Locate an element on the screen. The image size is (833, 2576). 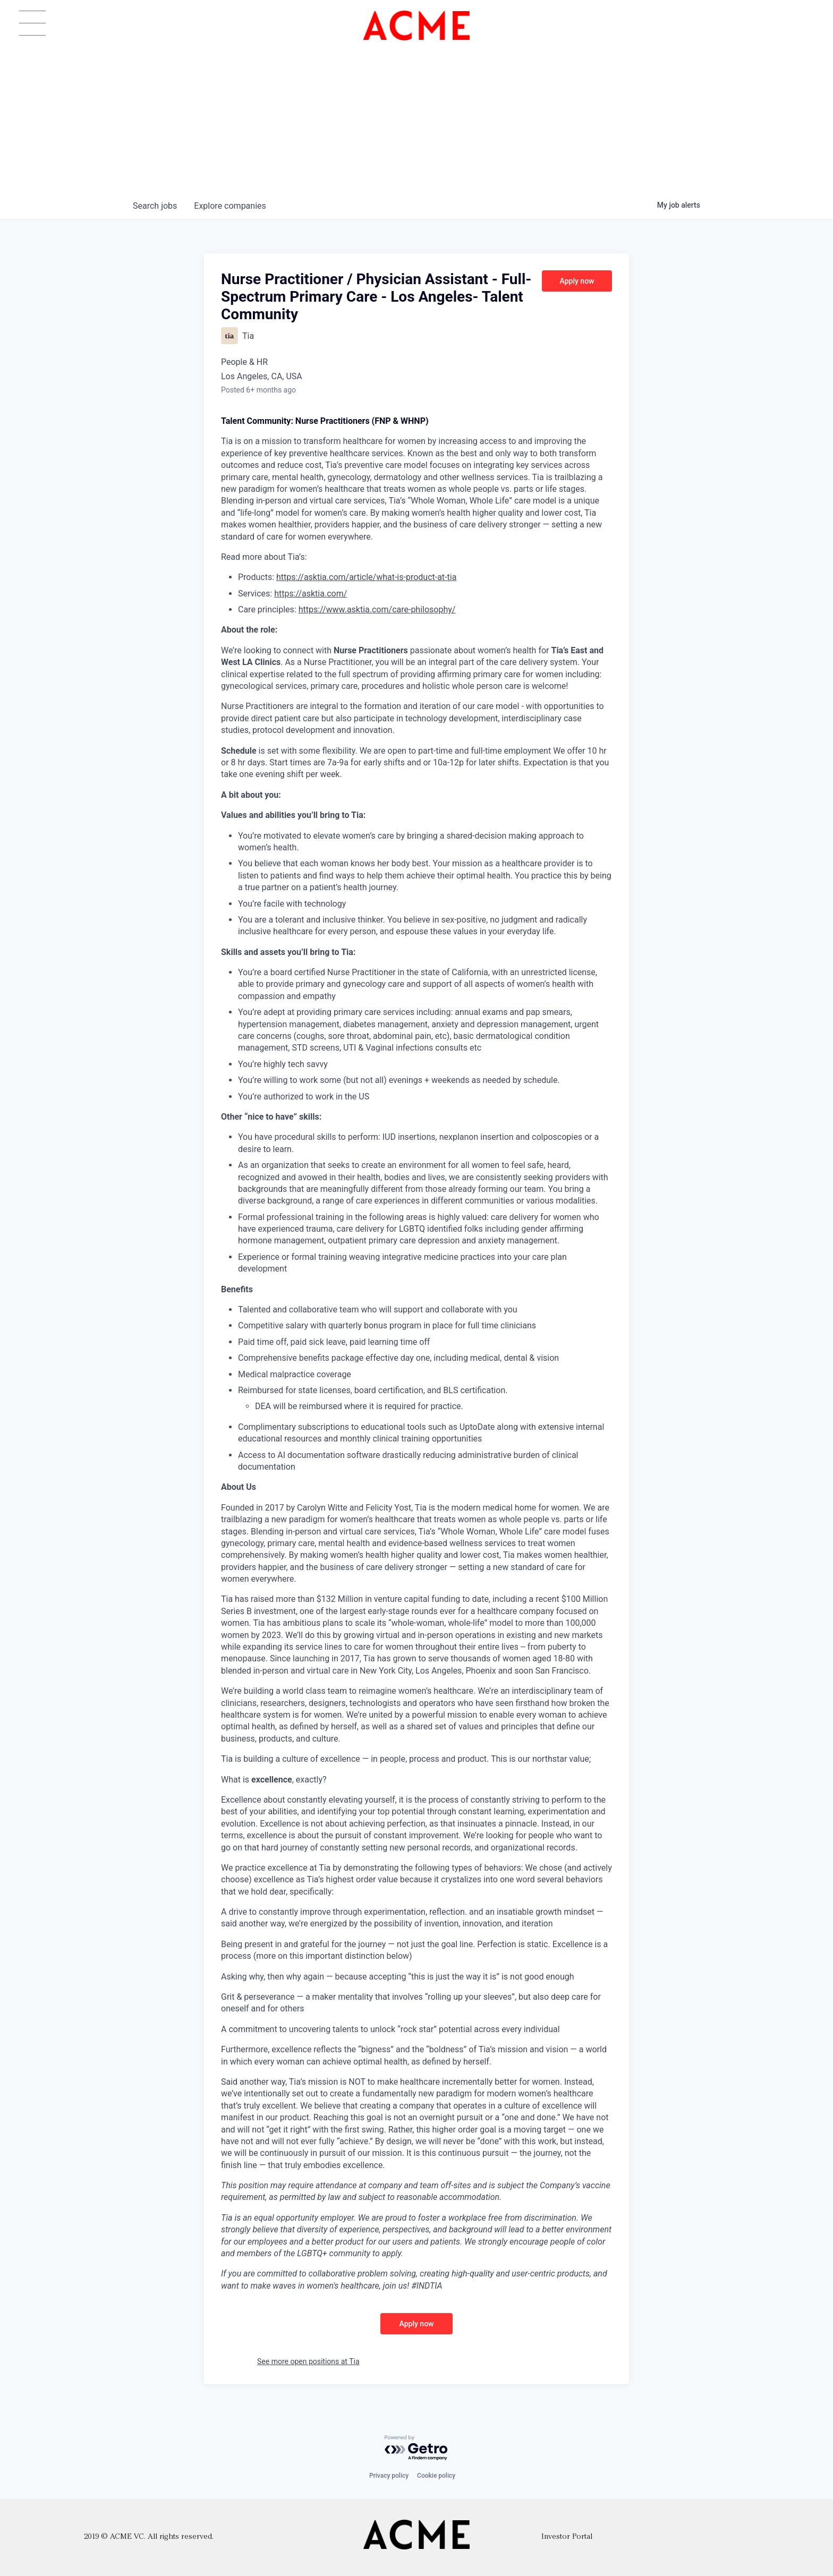
Investor Portal is located at coordinates (566, 2537).